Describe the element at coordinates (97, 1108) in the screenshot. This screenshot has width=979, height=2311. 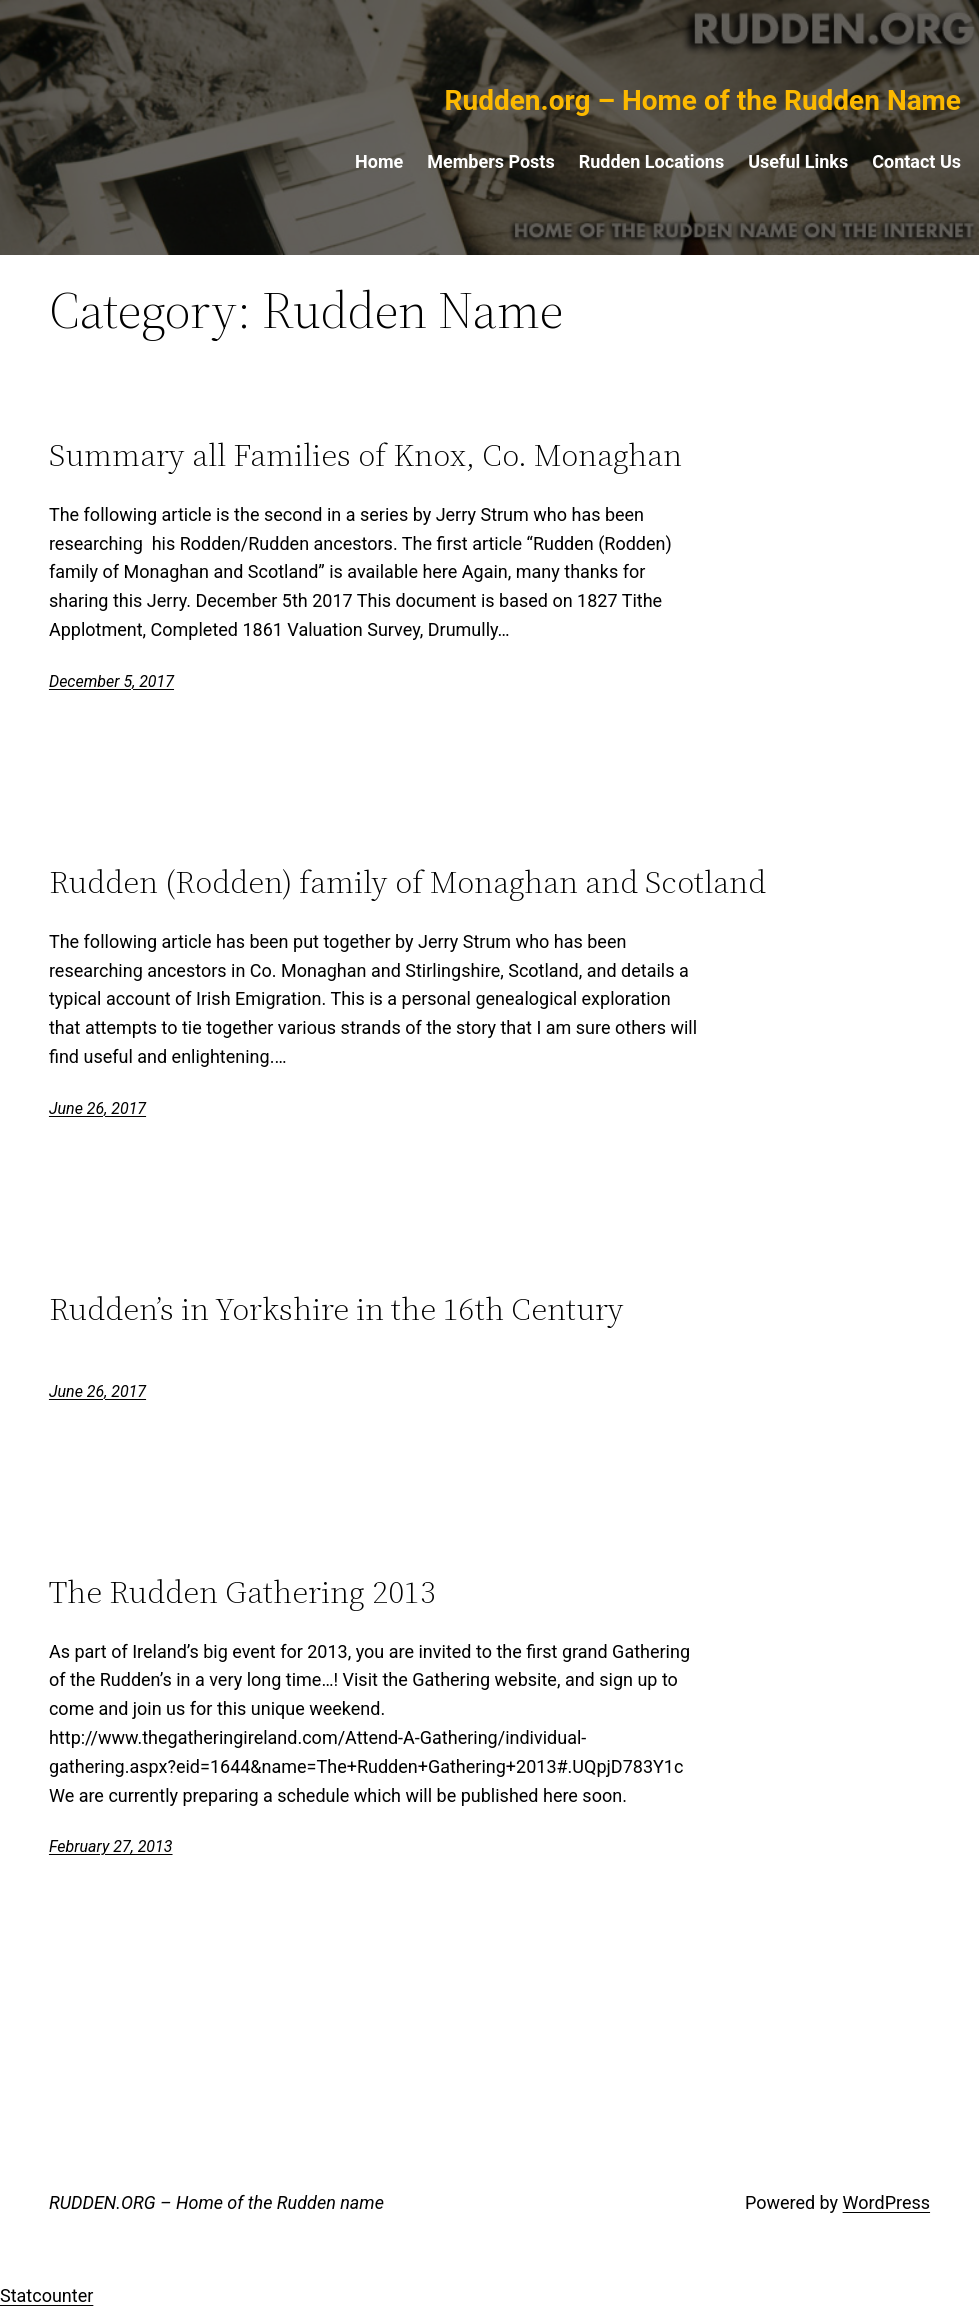
I see `June 26, 2017` at that location.